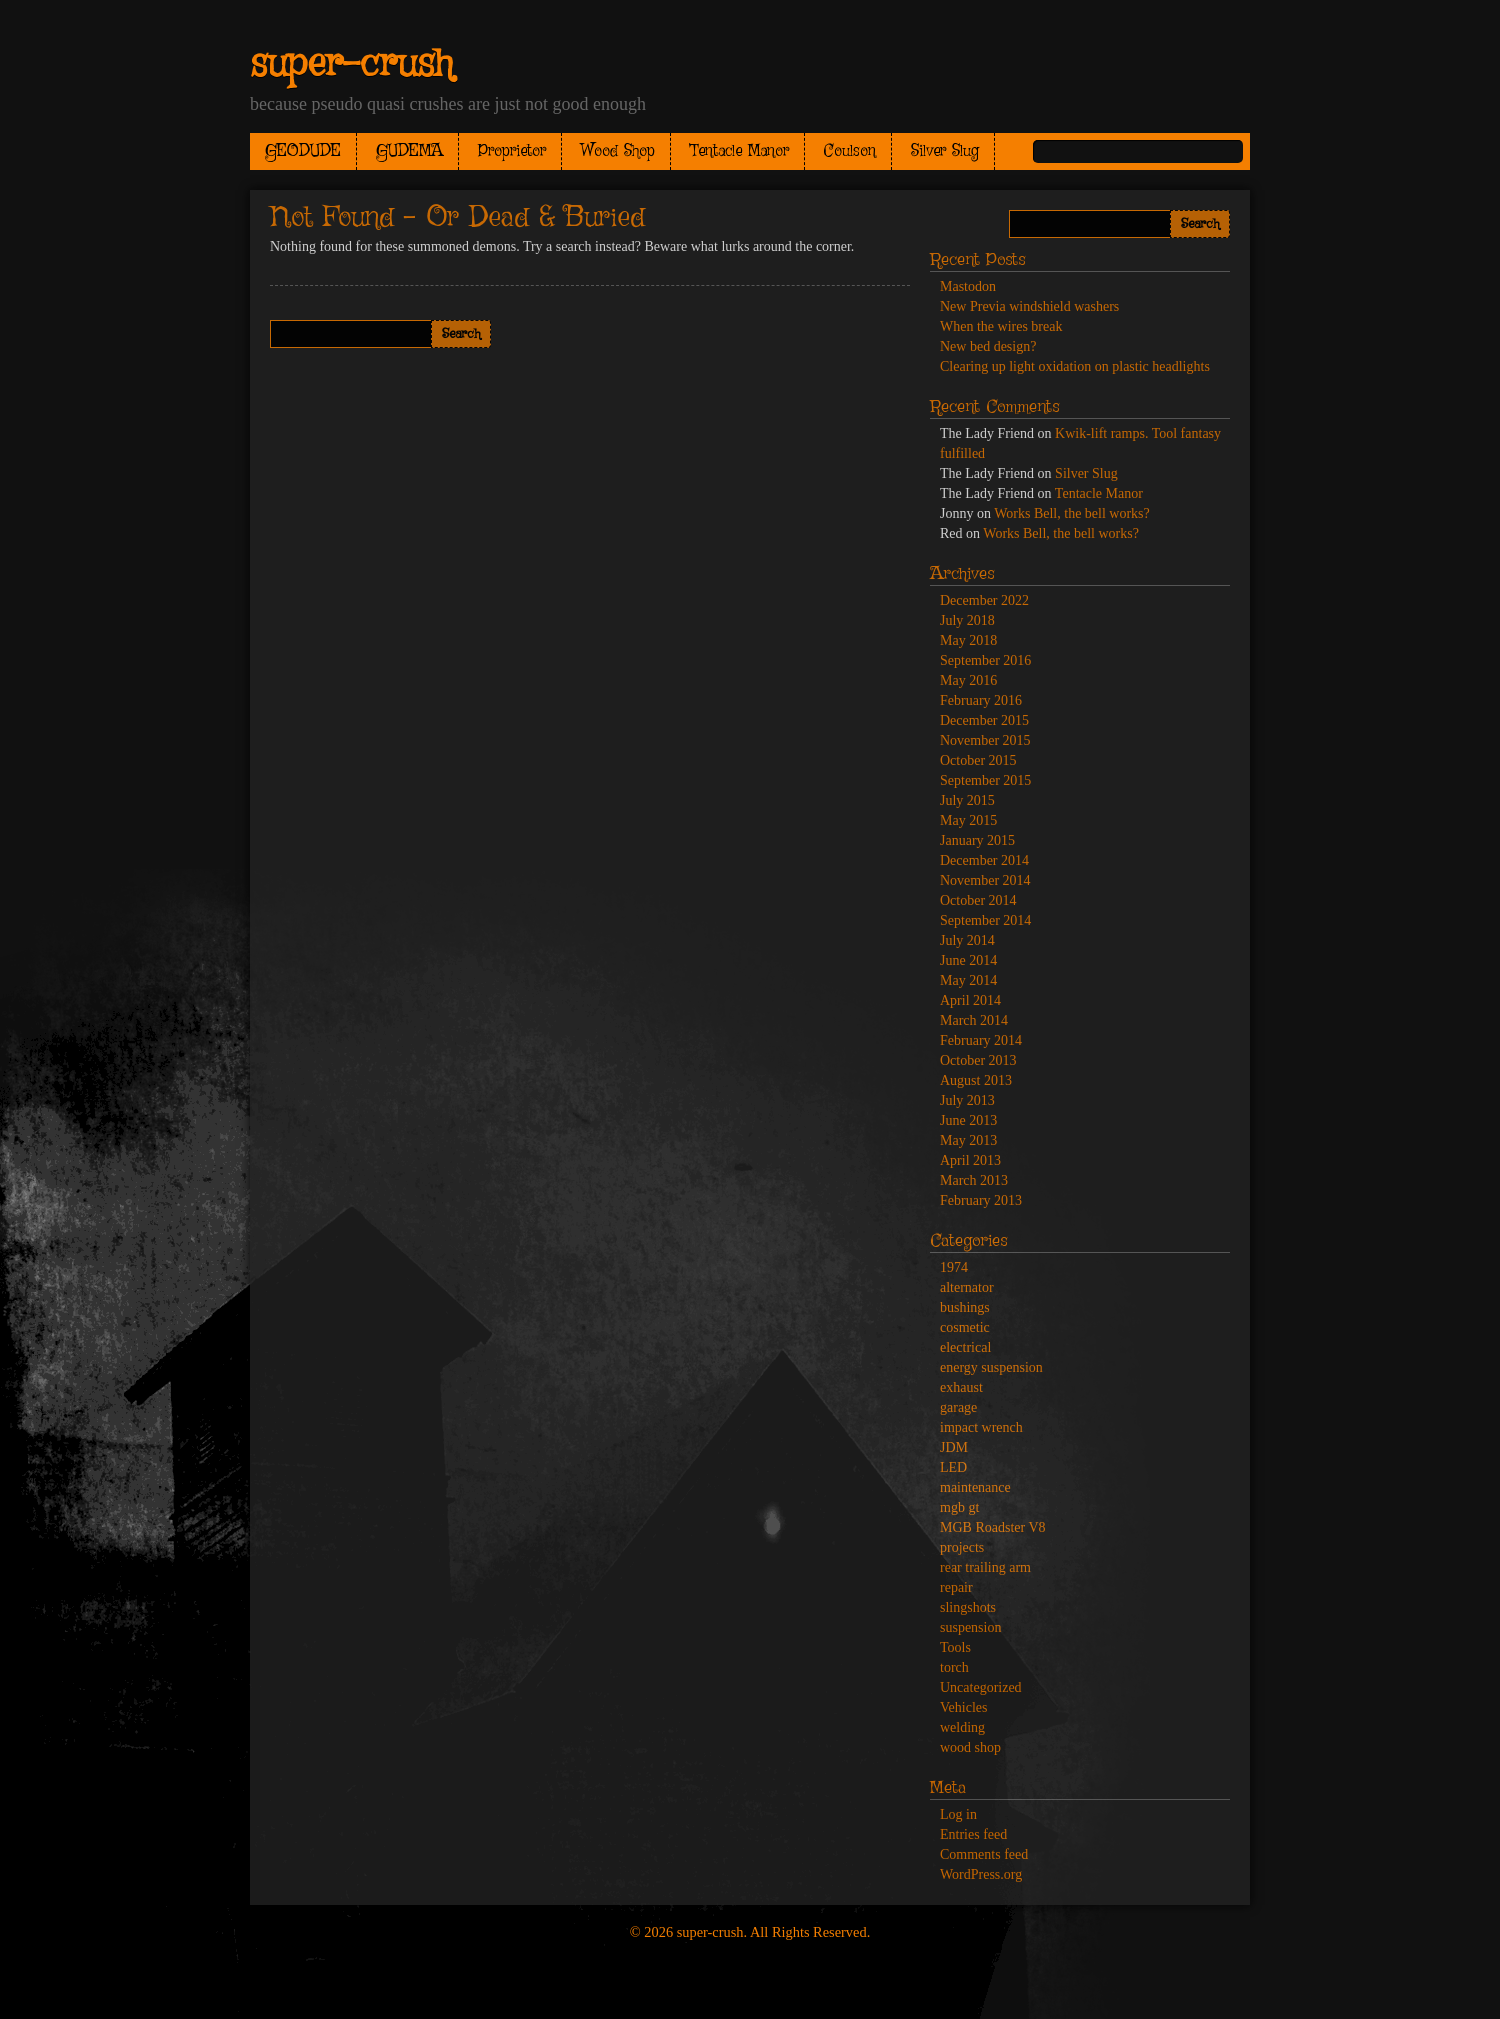 This screenshot has width=1500, height=2019. What do you see at coordinates (985, 880) in the screenshot?
I see `November 2014` at bounding box center [985, 880].